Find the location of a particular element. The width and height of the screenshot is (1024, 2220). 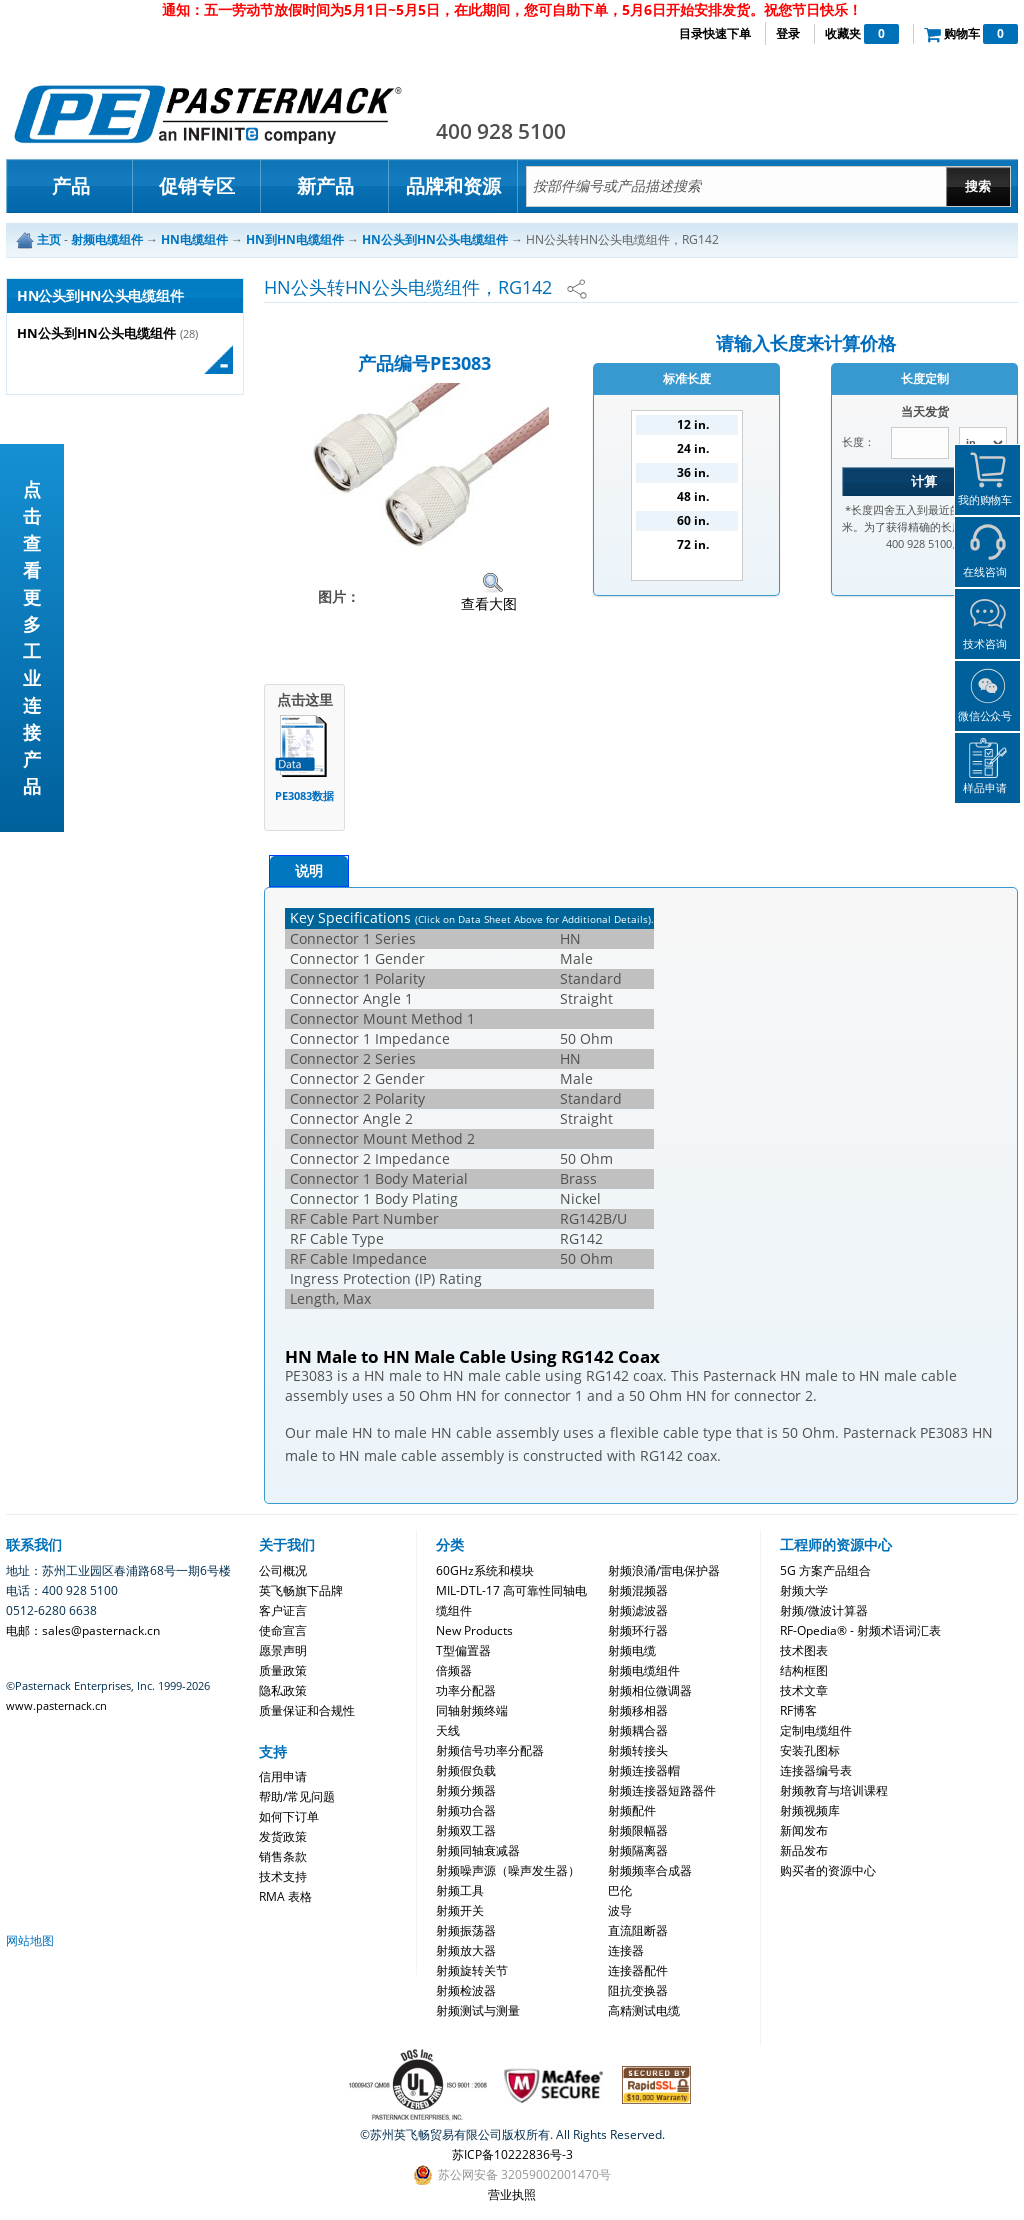

新品发布 is located at coordinates (804, 1850).